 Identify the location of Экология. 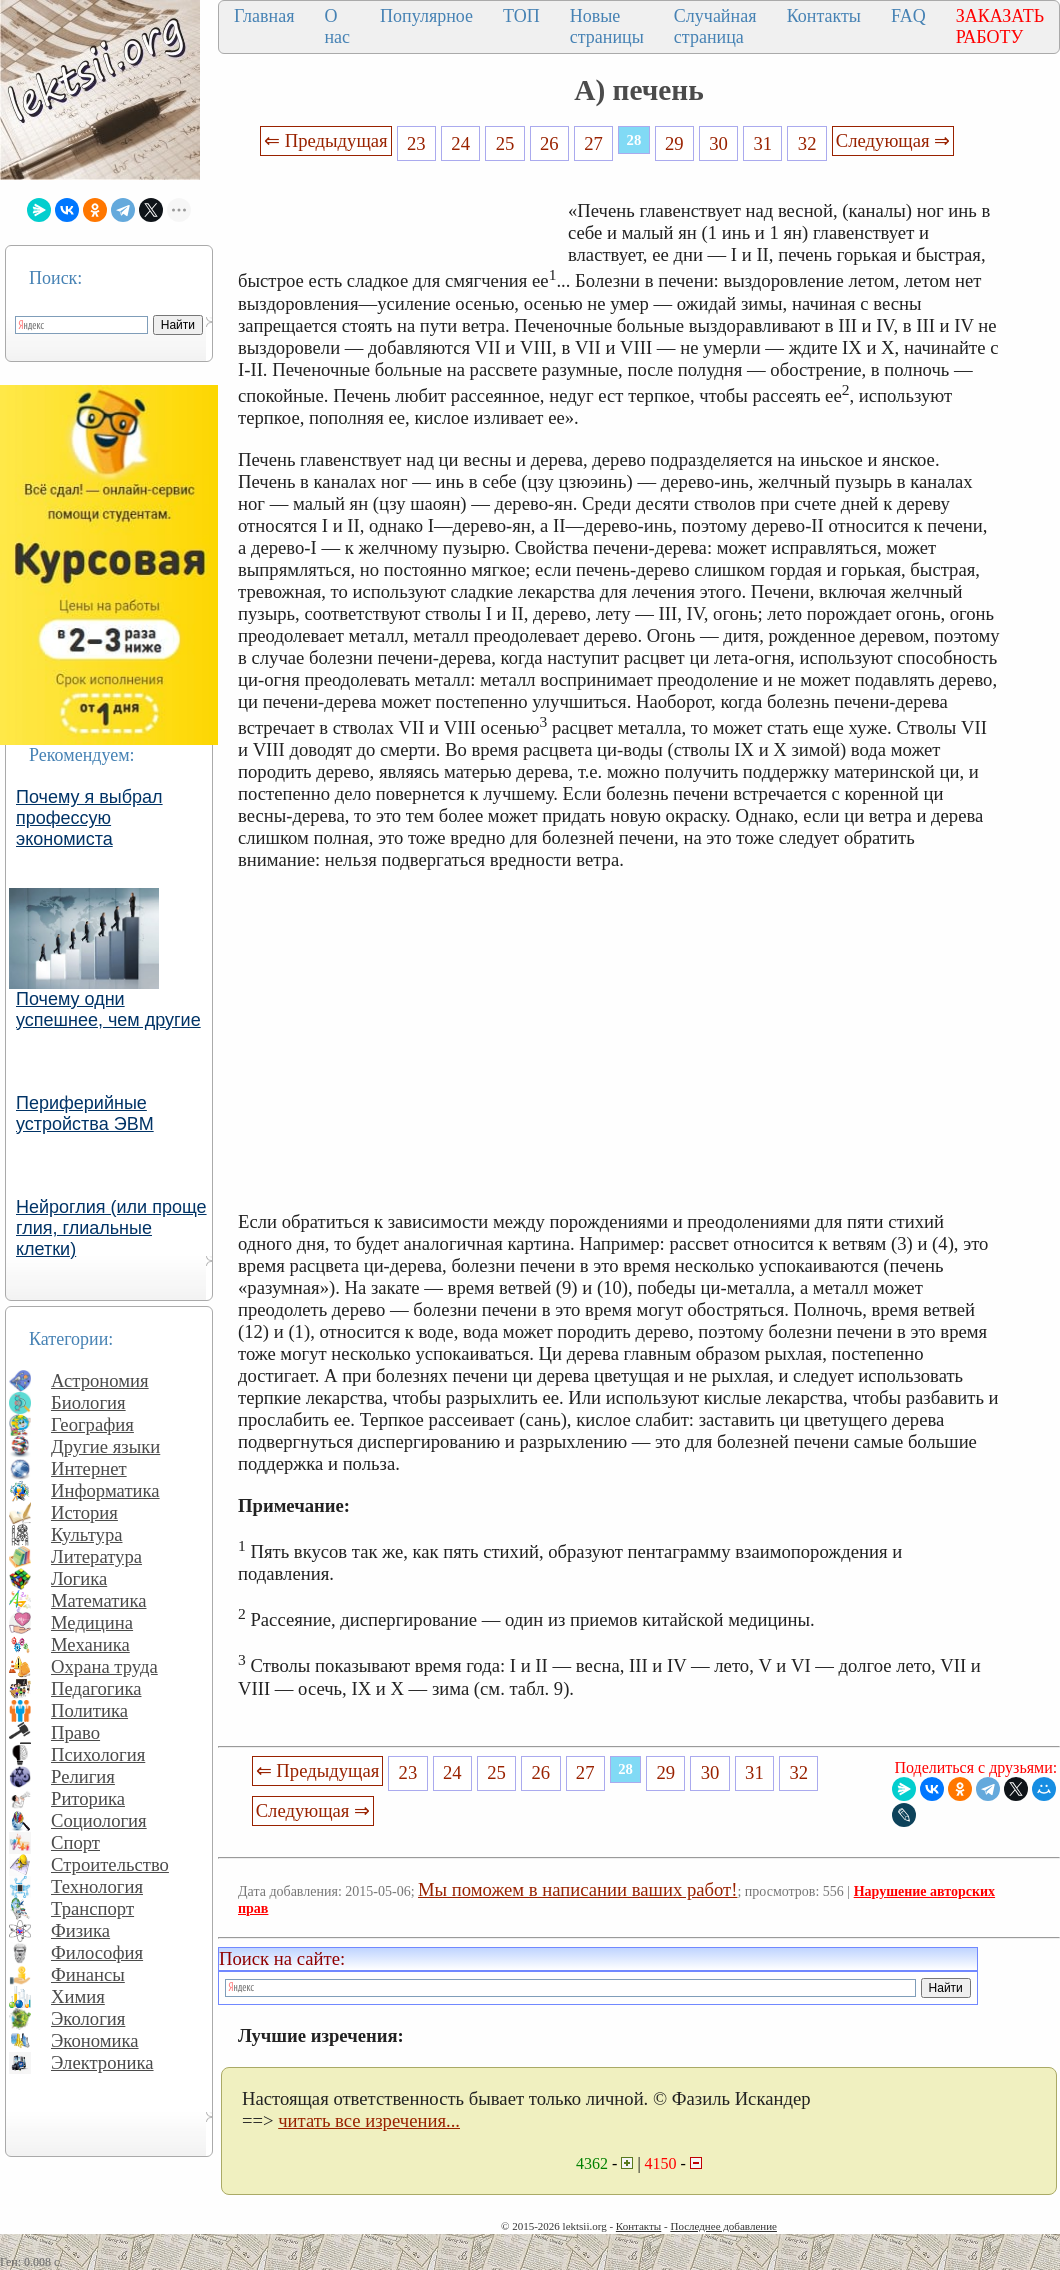
(88, 2018).